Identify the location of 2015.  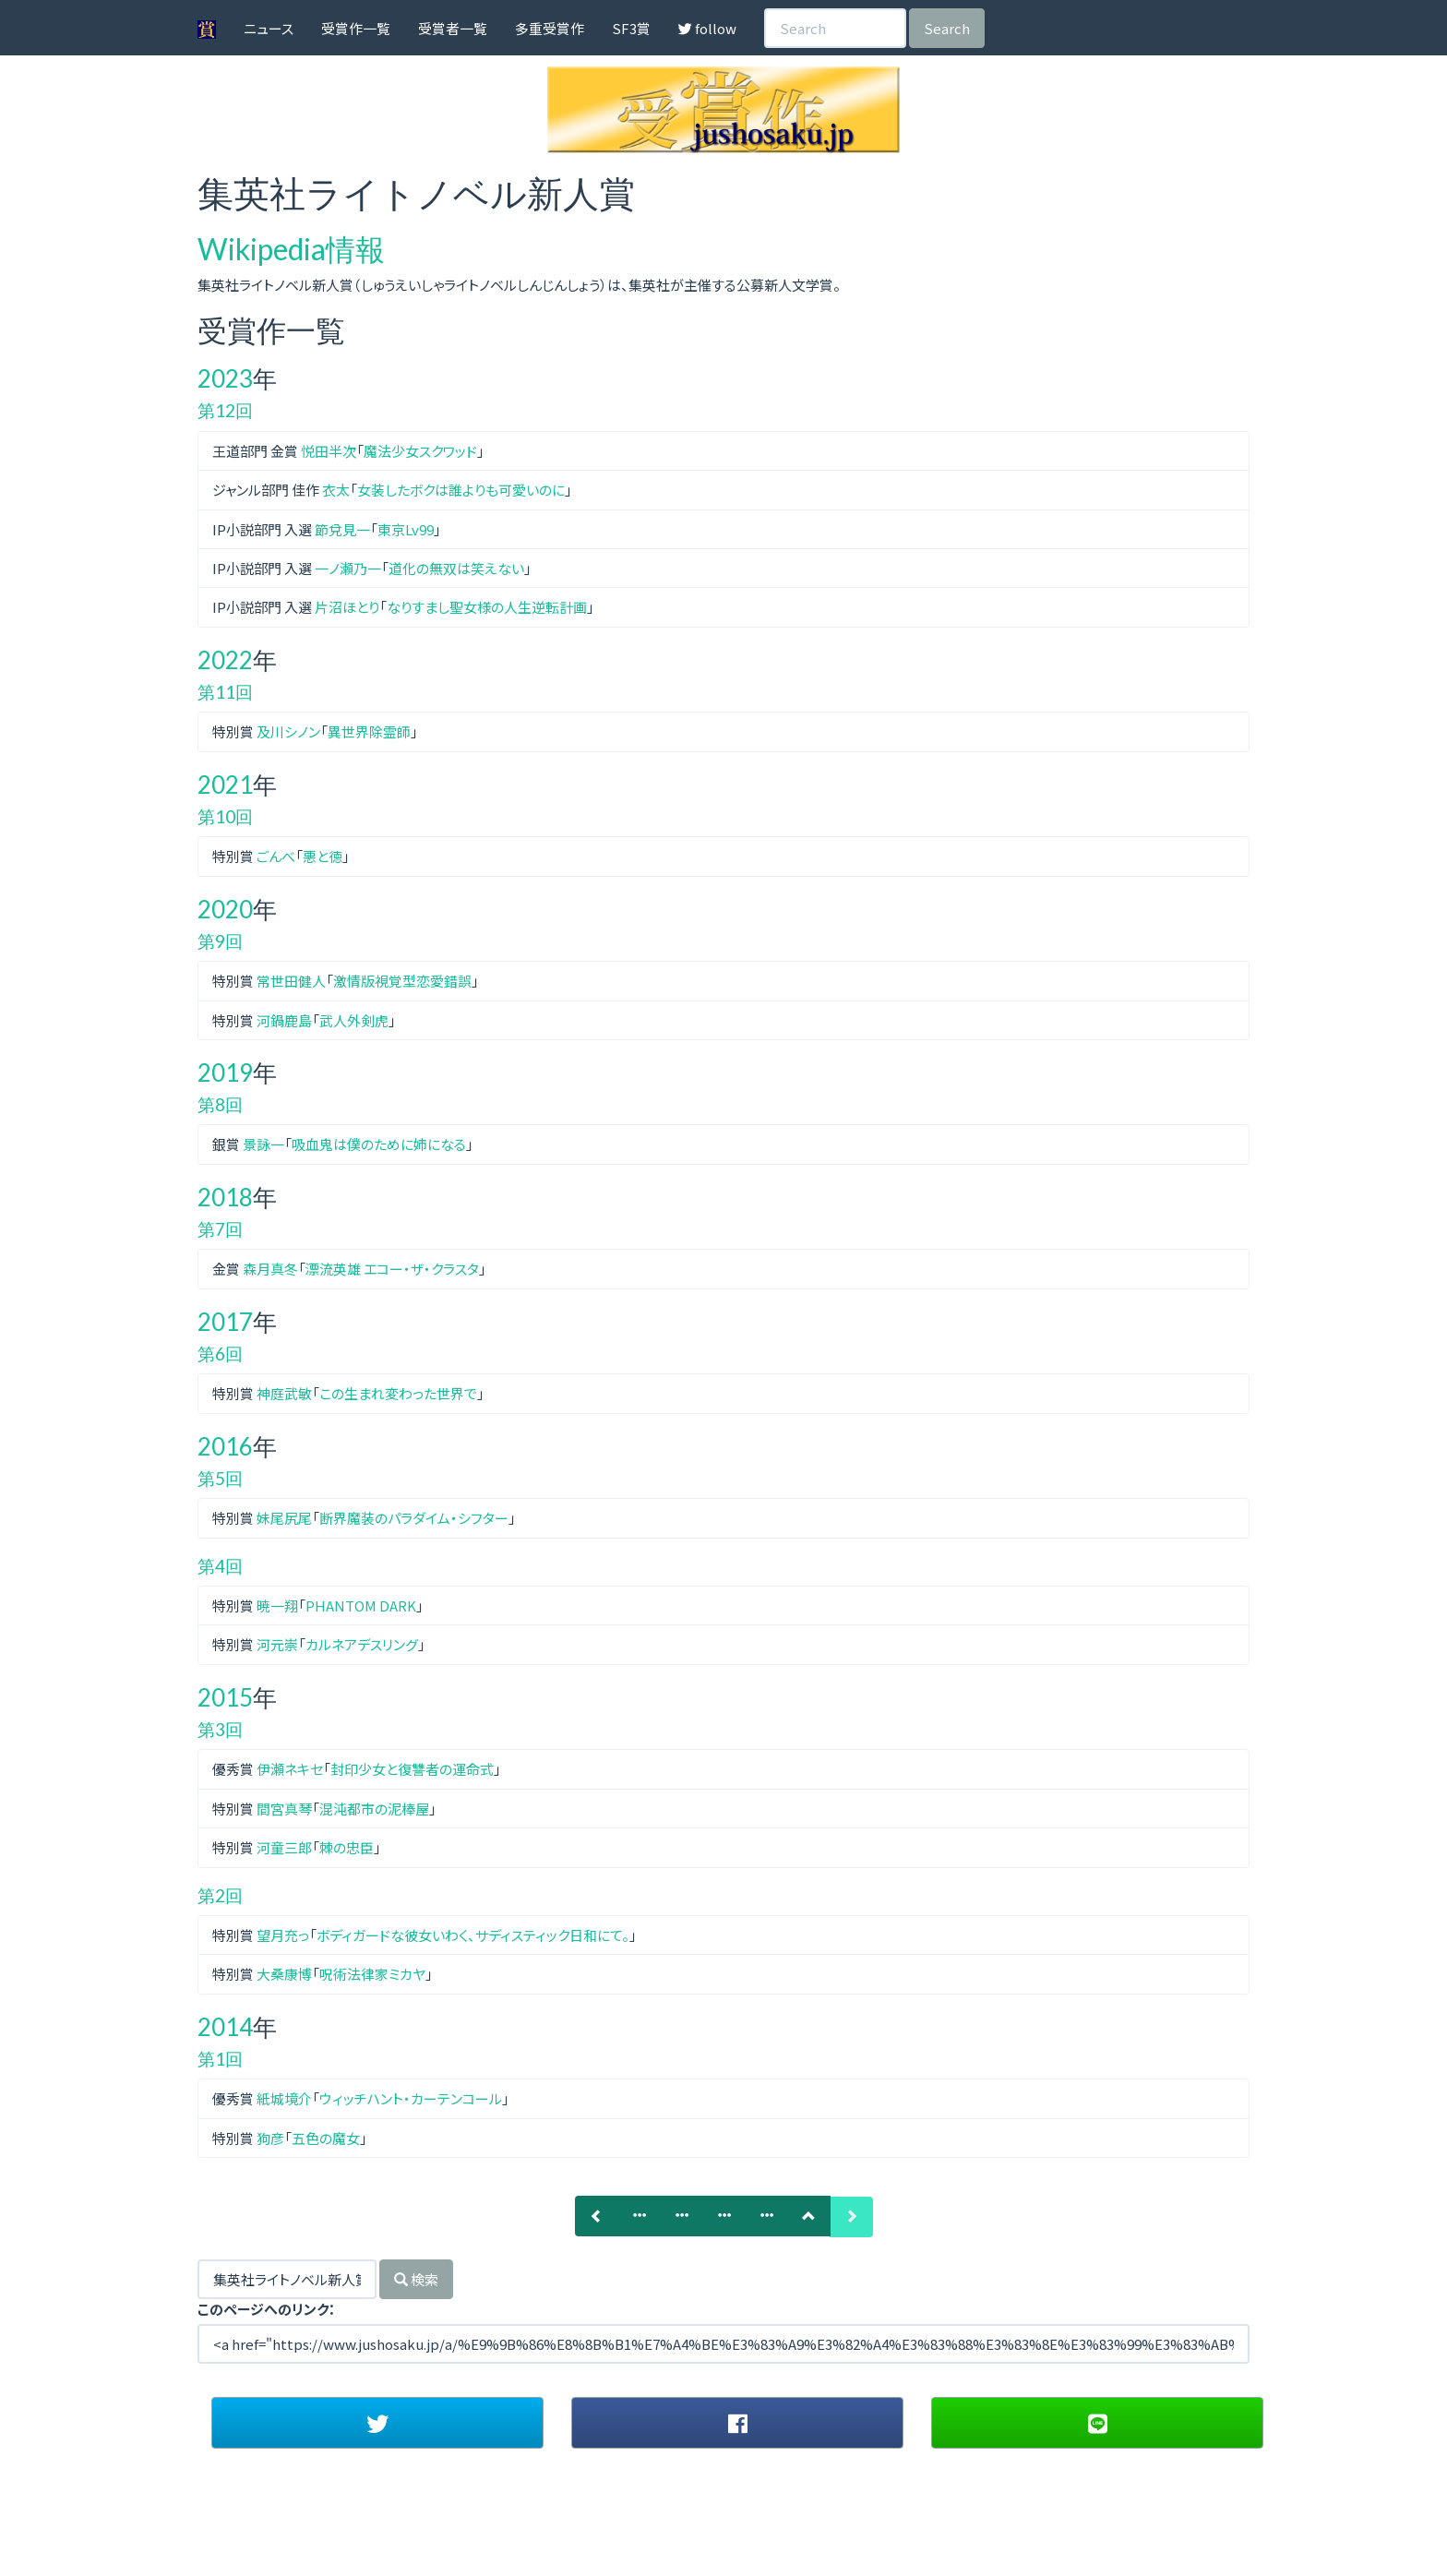
(225, 1697).